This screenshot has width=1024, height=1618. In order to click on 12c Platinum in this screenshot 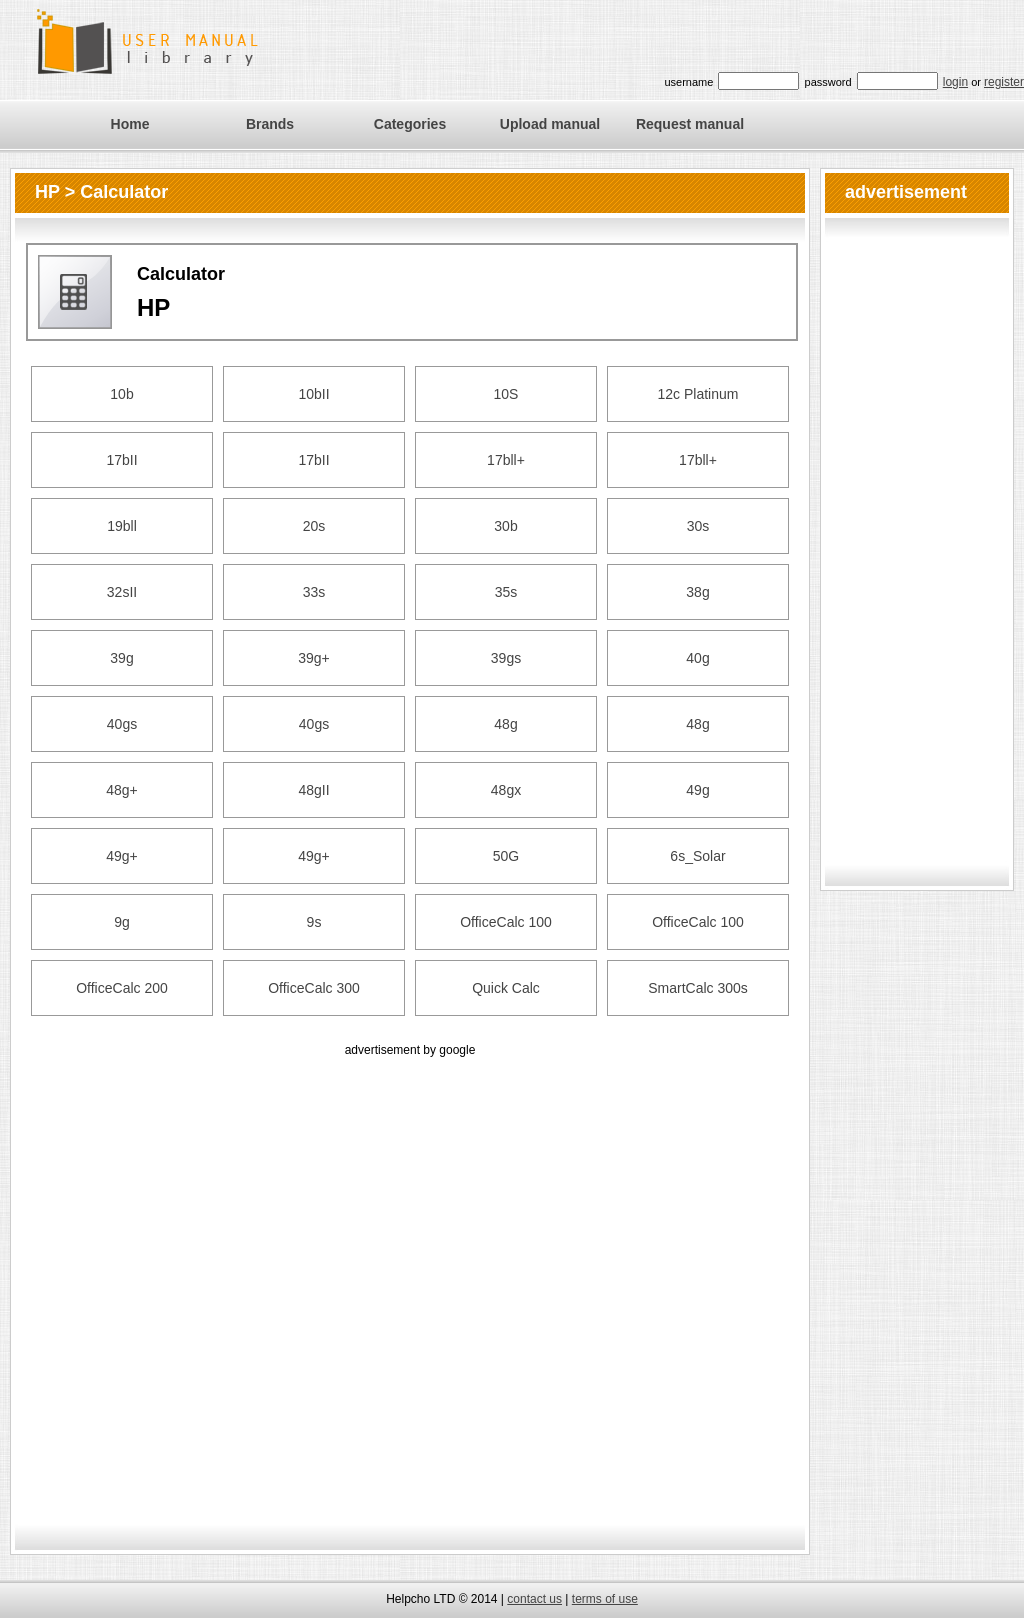, I will do `click(698, 394)`.